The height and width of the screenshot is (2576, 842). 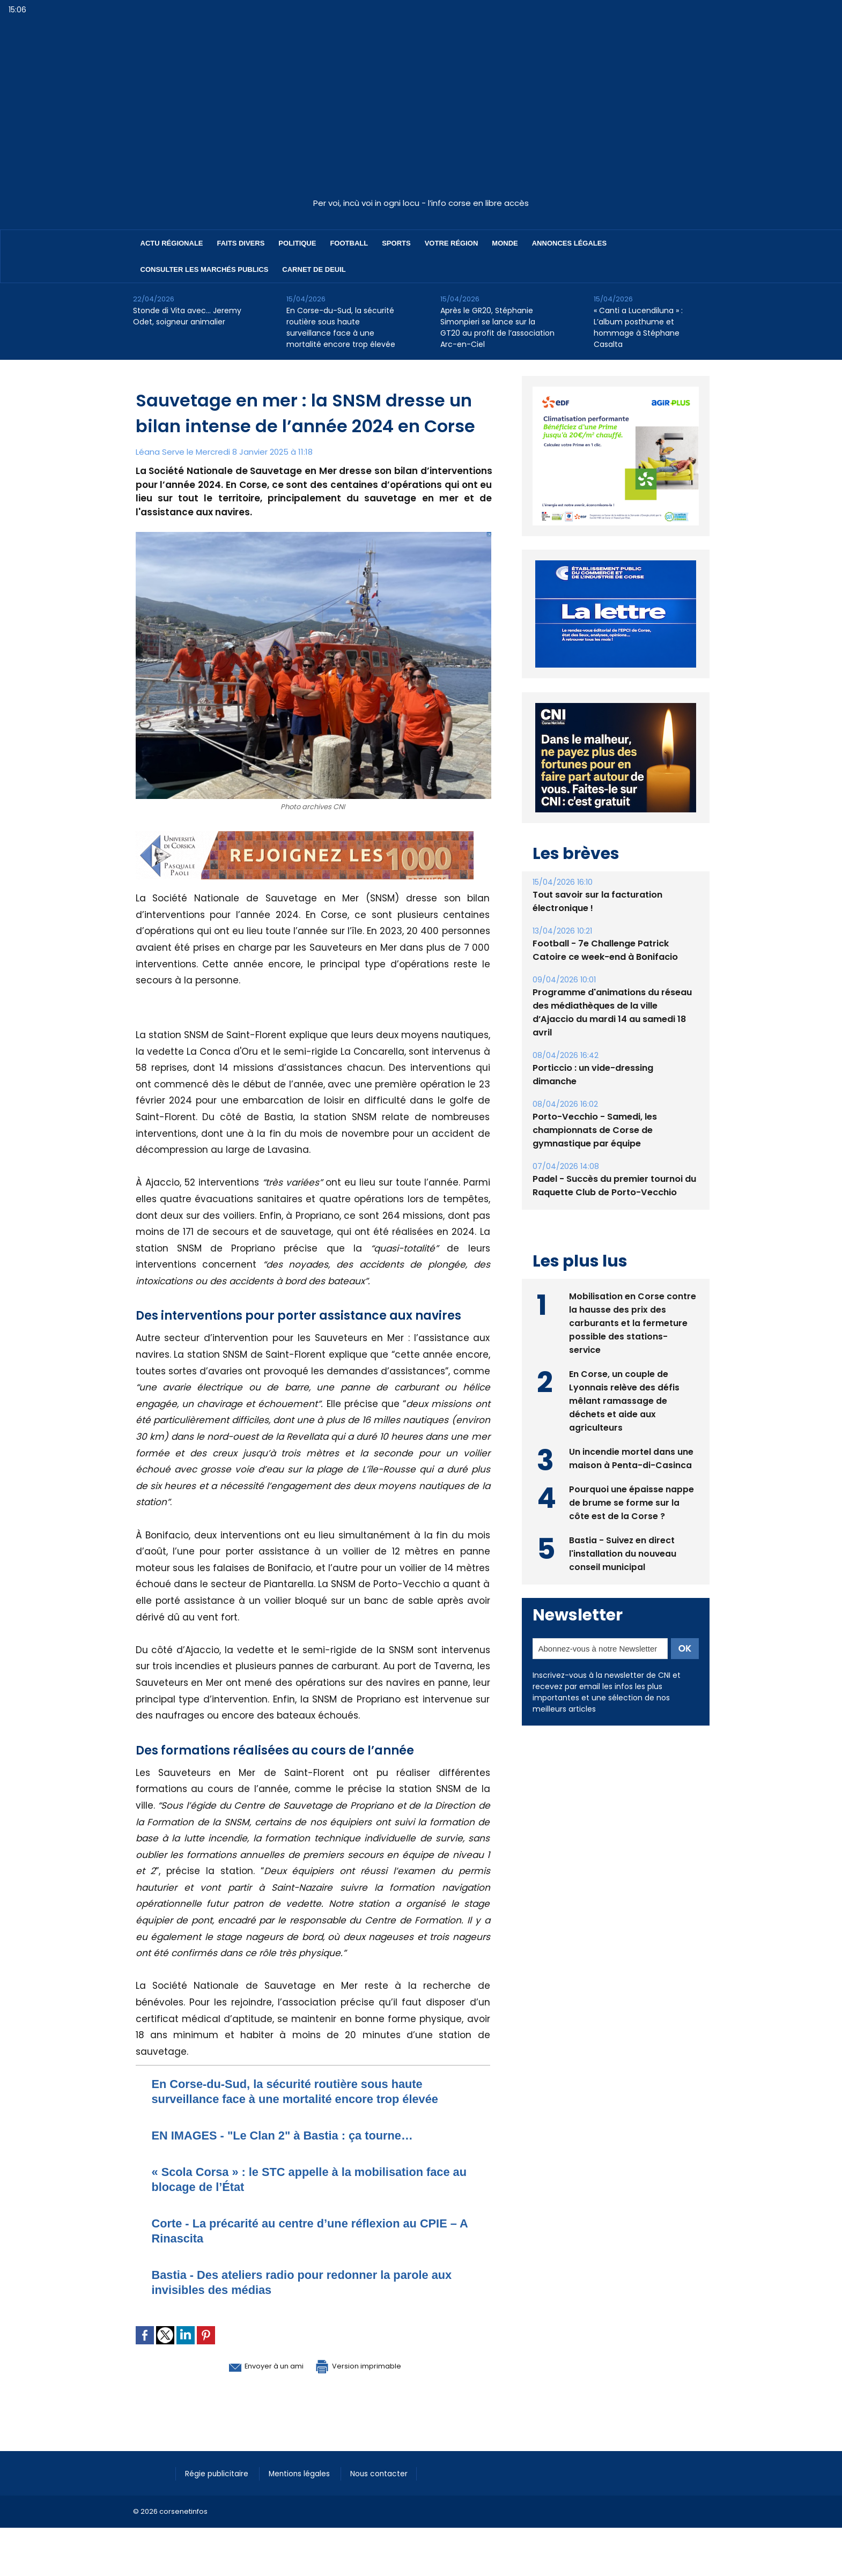 I want to click on Politique, so click(x=297, y=243).